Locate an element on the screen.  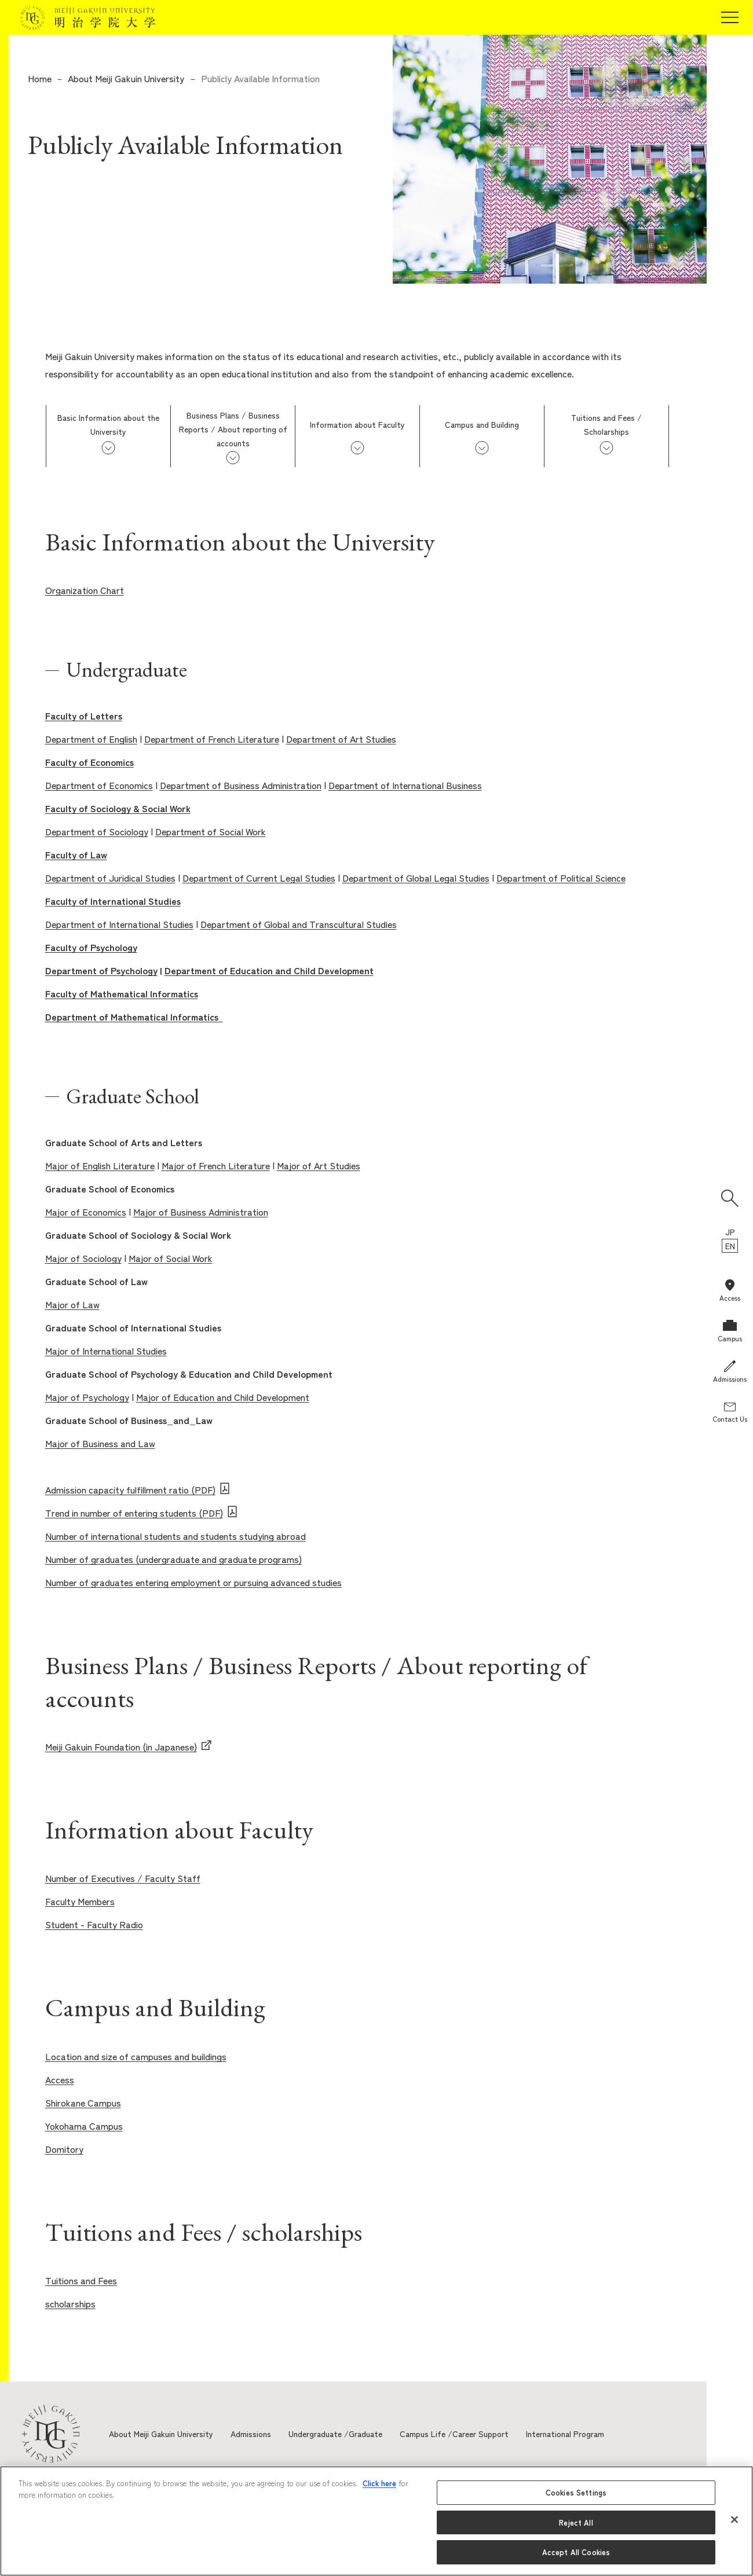
Undergraduate /Graduate is located at coordinates (335, 2433).